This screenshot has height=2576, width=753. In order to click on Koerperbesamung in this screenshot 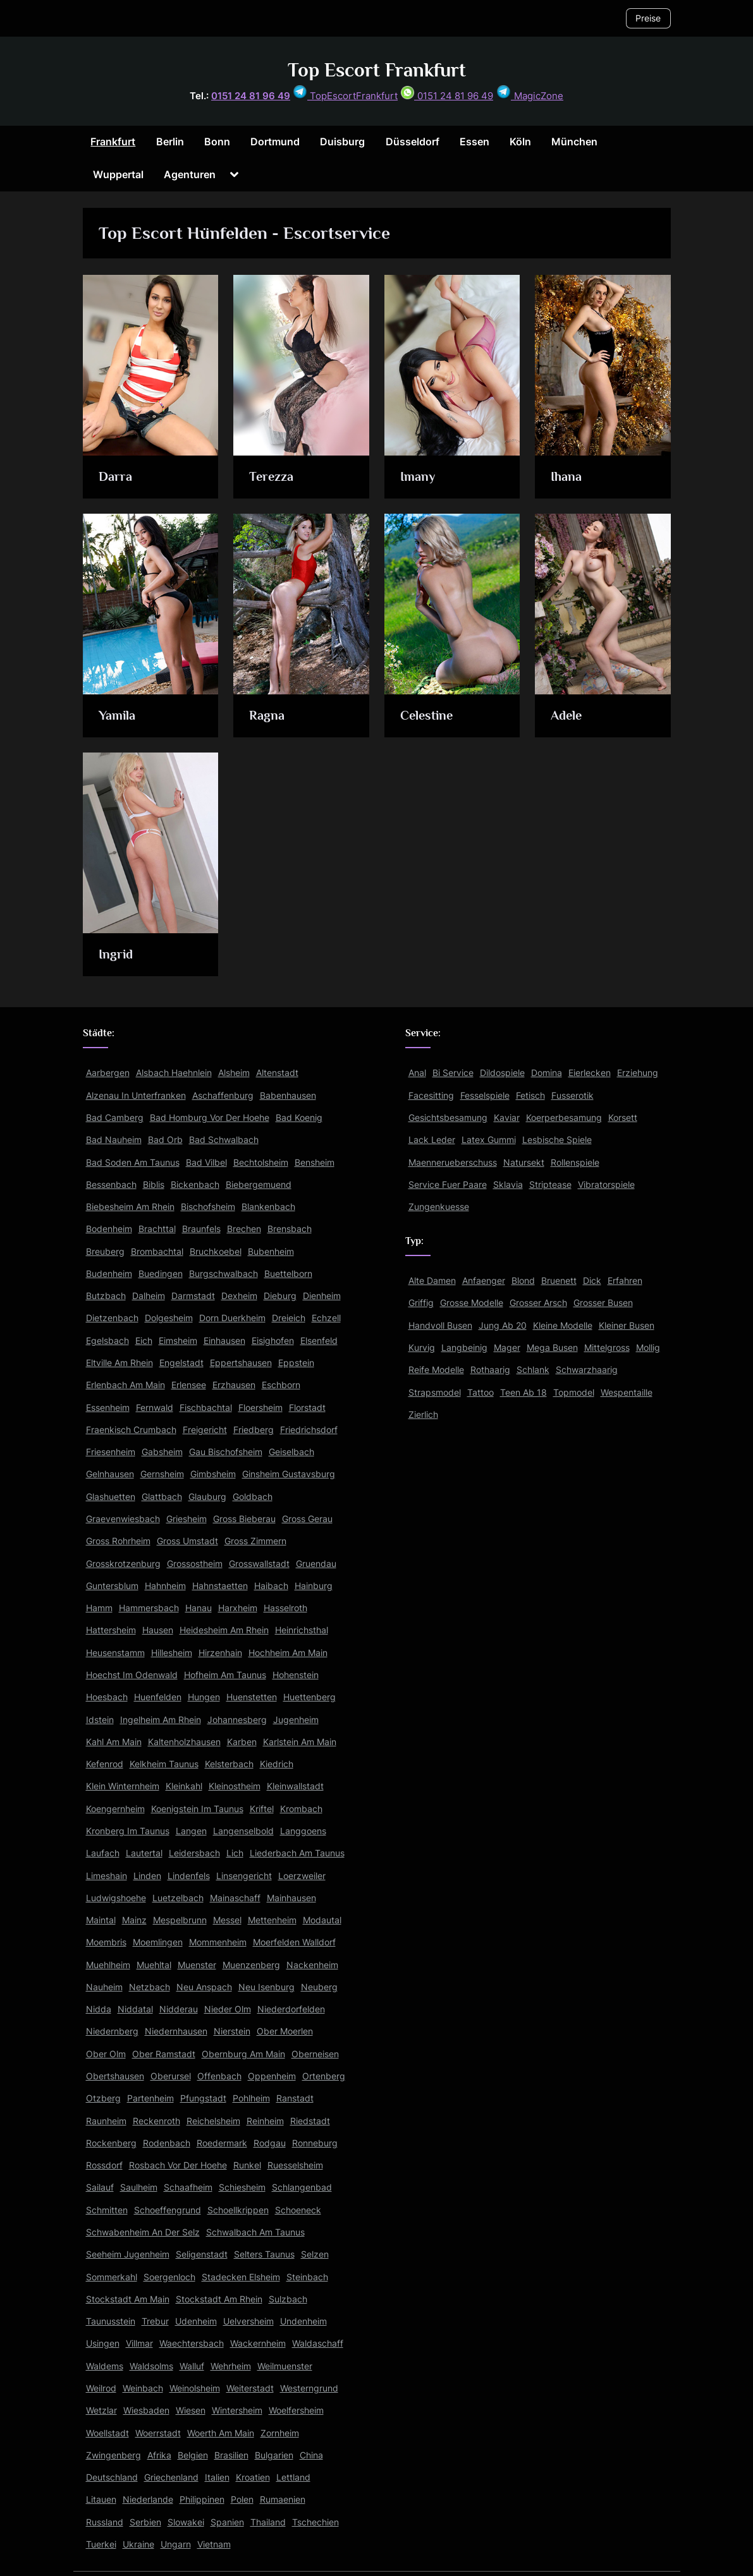, I will do `click(564, 1117)`.